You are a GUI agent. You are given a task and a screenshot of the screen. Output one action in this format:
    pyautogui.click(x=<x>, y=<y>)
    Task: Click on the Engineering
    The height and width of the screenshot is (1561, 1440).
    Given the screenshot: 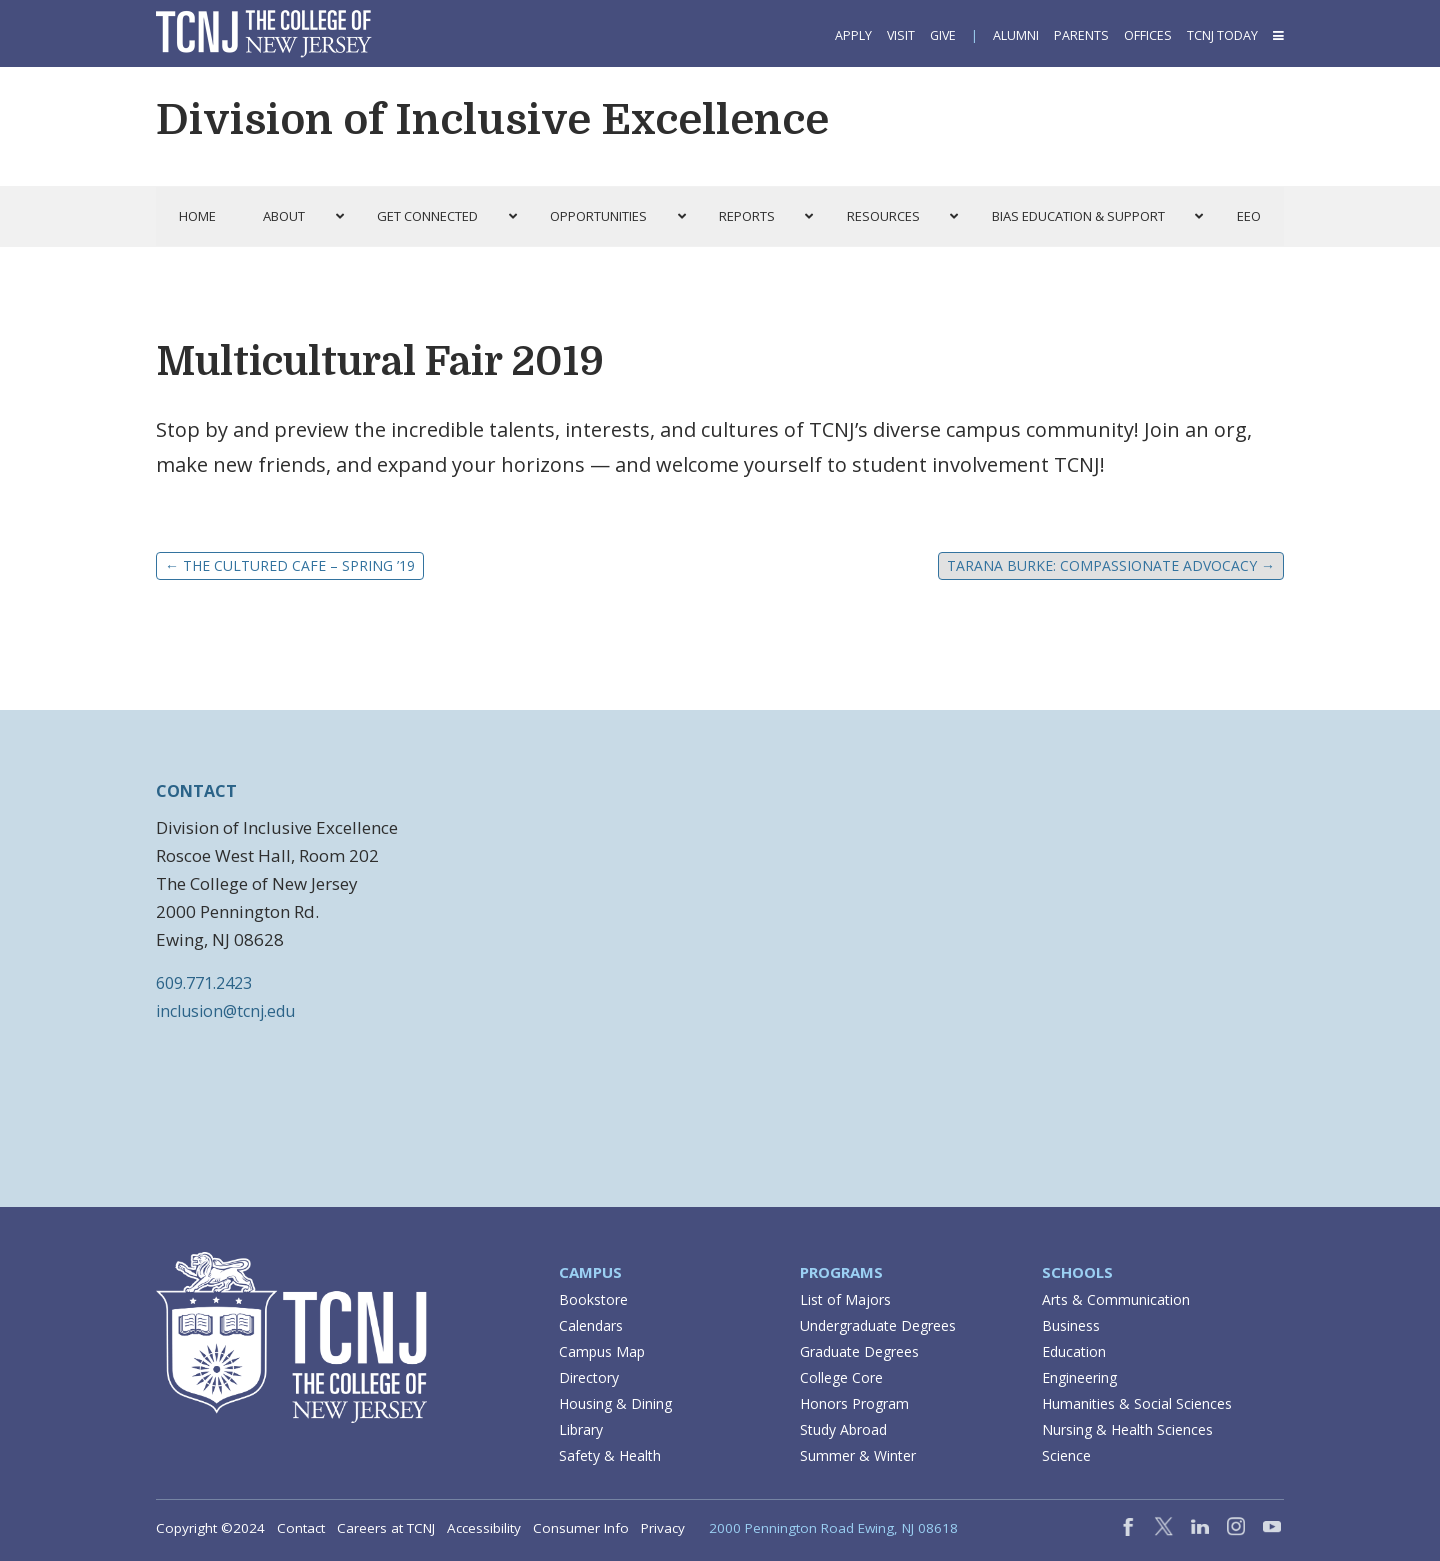 What is the action you would take?
    pyautogui.click(x=1079, y=1377)
    